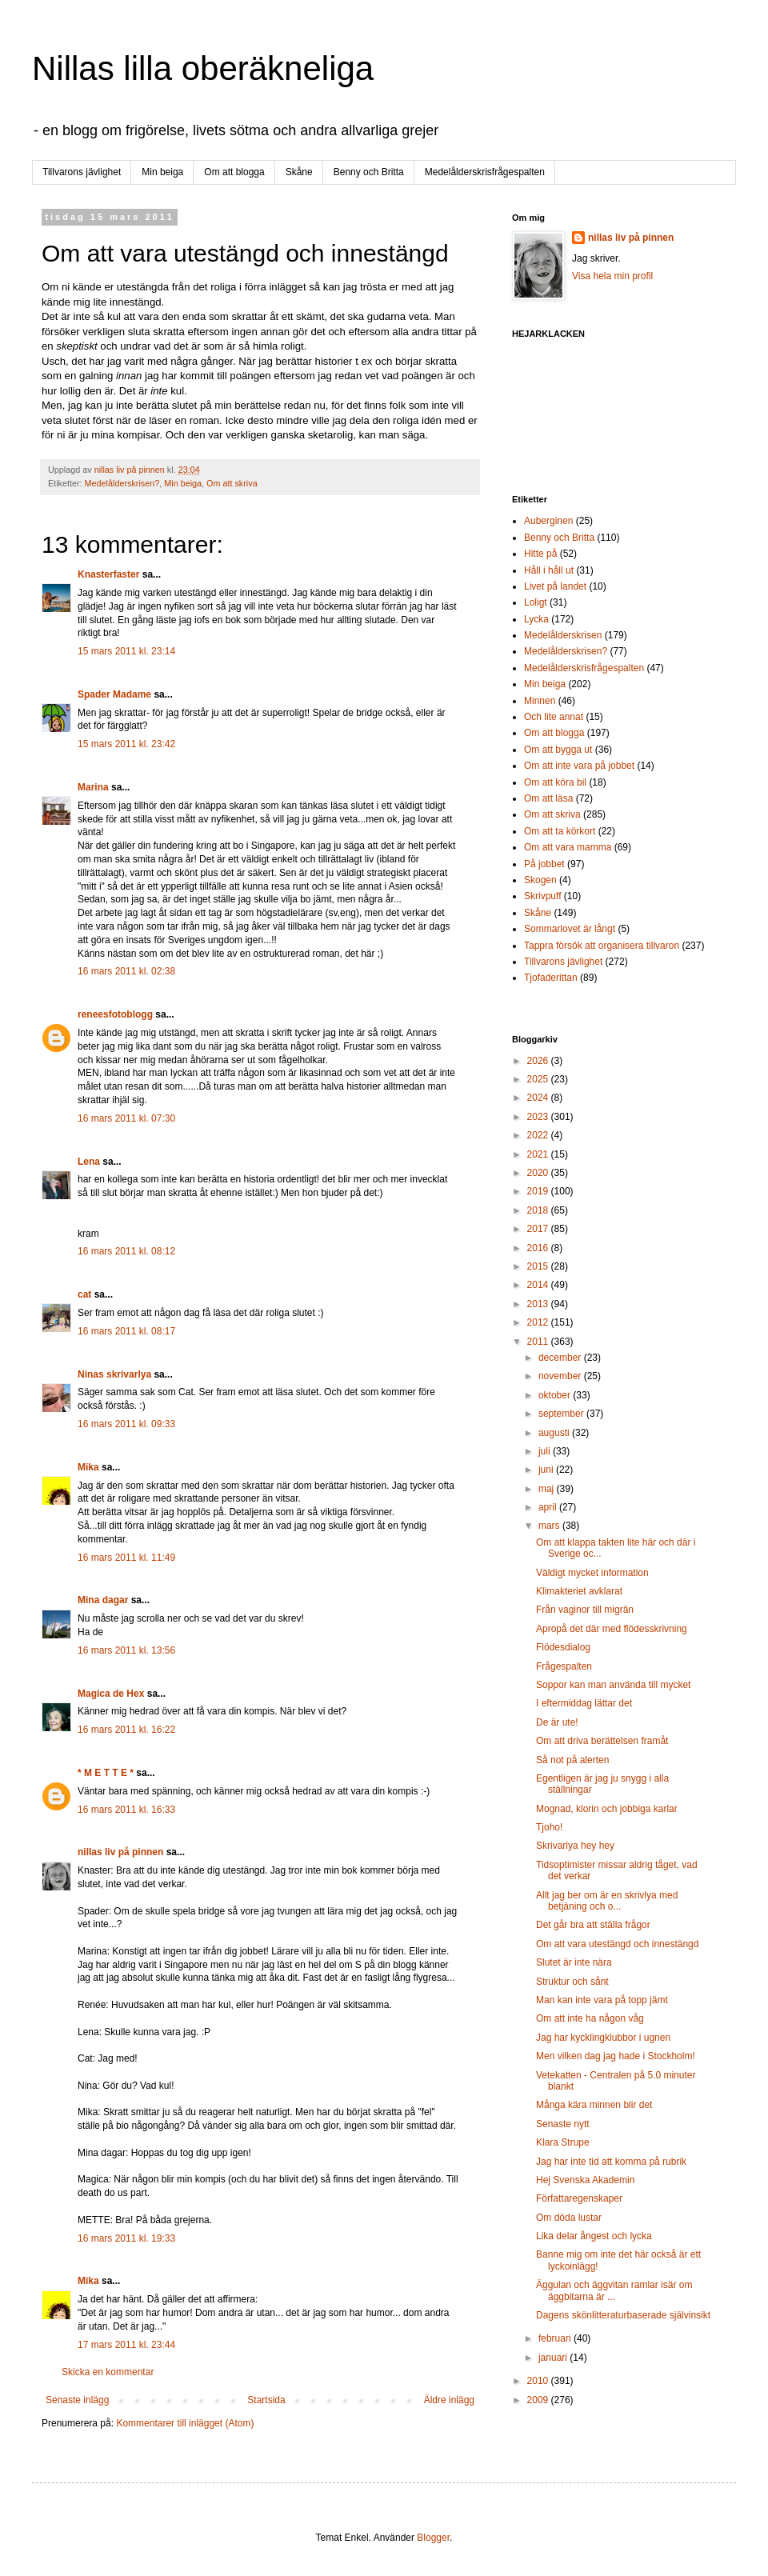 The image size is (768, 2576). I want to click on Benny och Britta, so click(369, 172).